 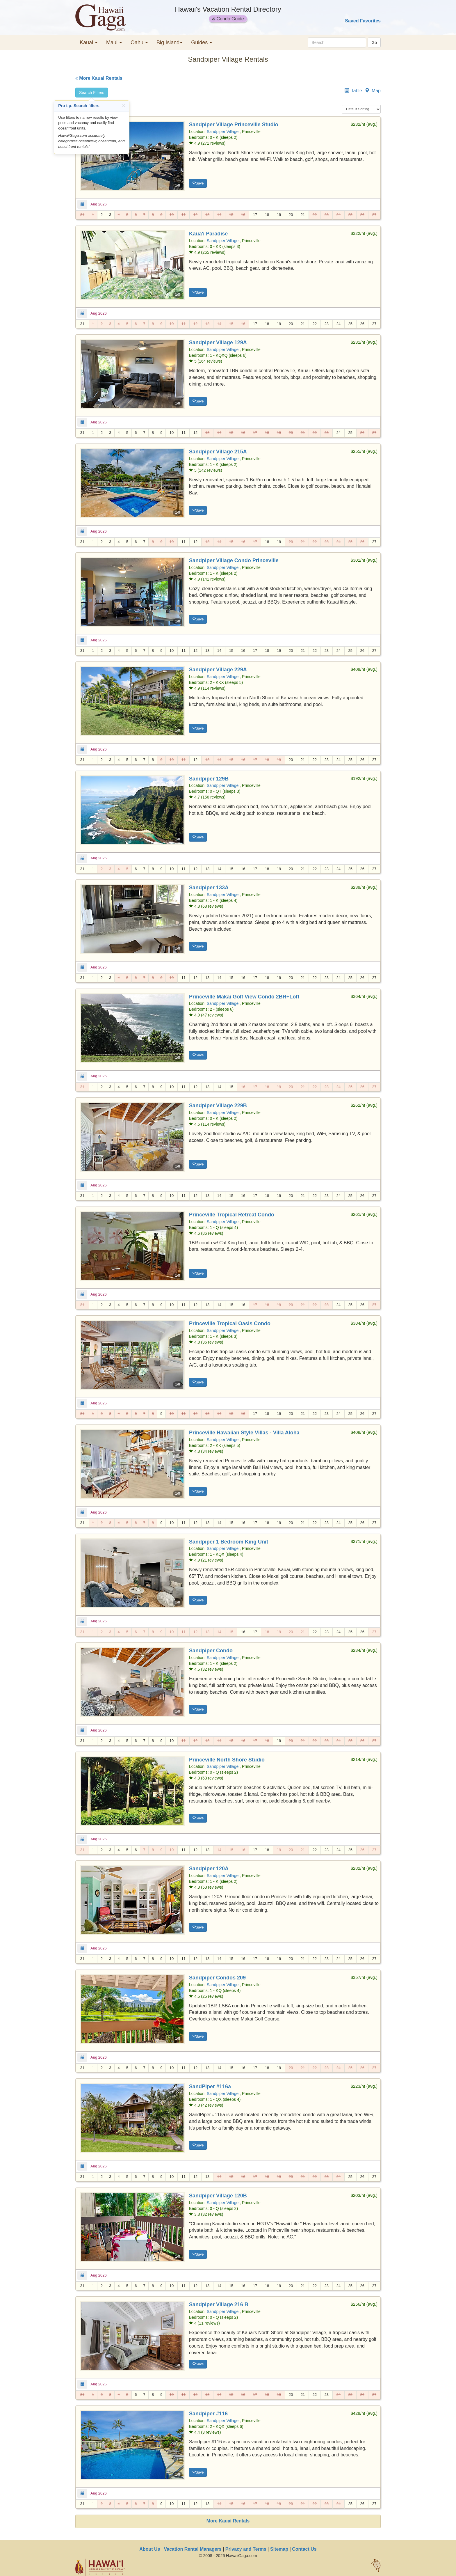 What do you see at coordinates (363, 20) in the screenshot?
I see `Saved Favorites` at bounding box center [363, 20].